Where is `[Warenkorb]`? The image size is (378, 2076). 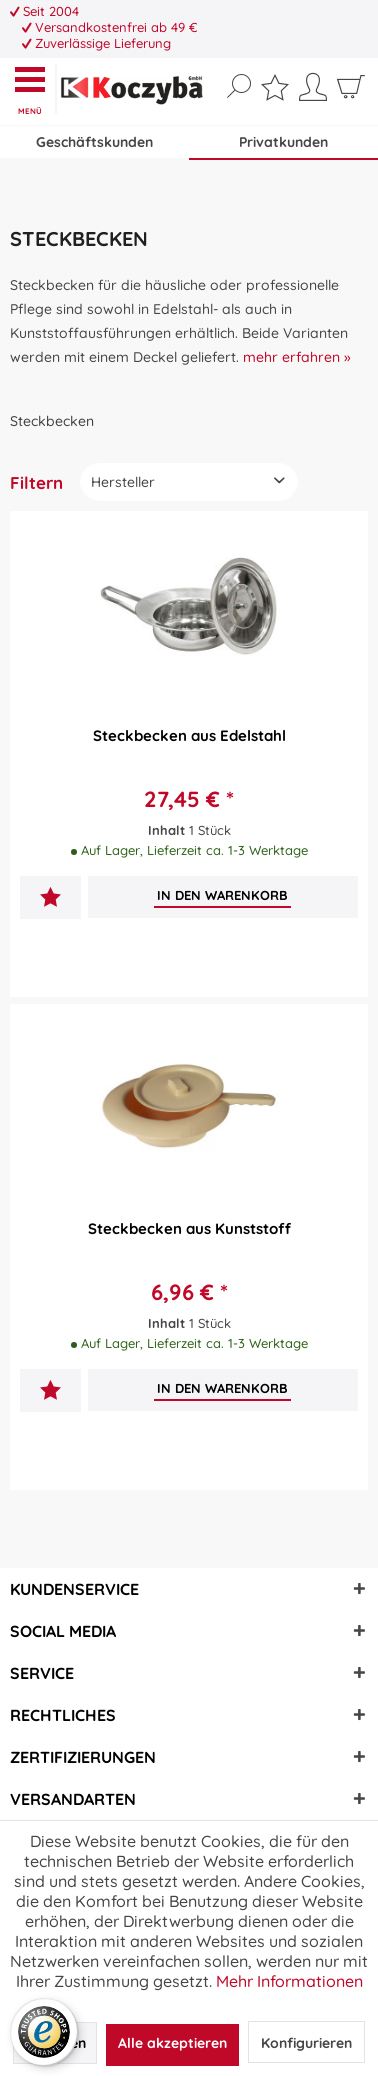
[Warenkorb] is located at coordinates (351, 94).